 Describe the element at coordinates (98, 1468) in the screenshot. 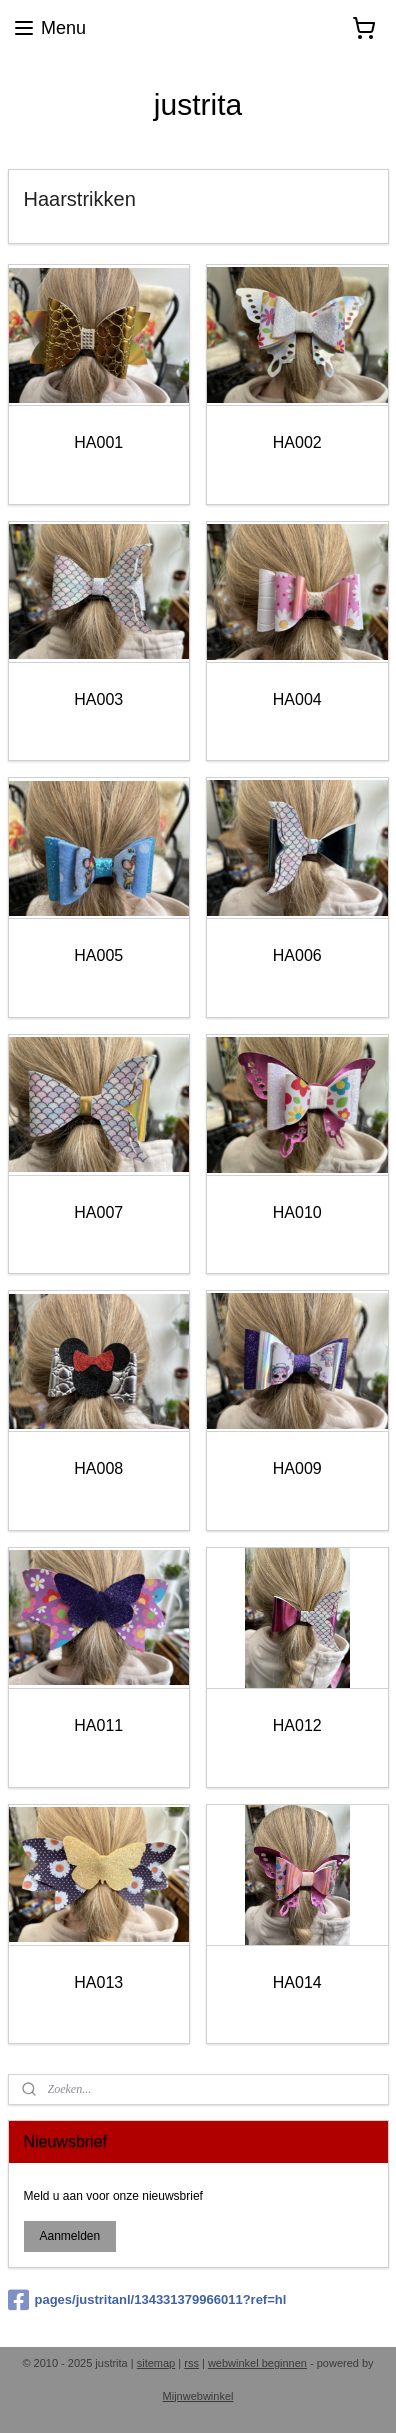

I see `HA008` at that location.